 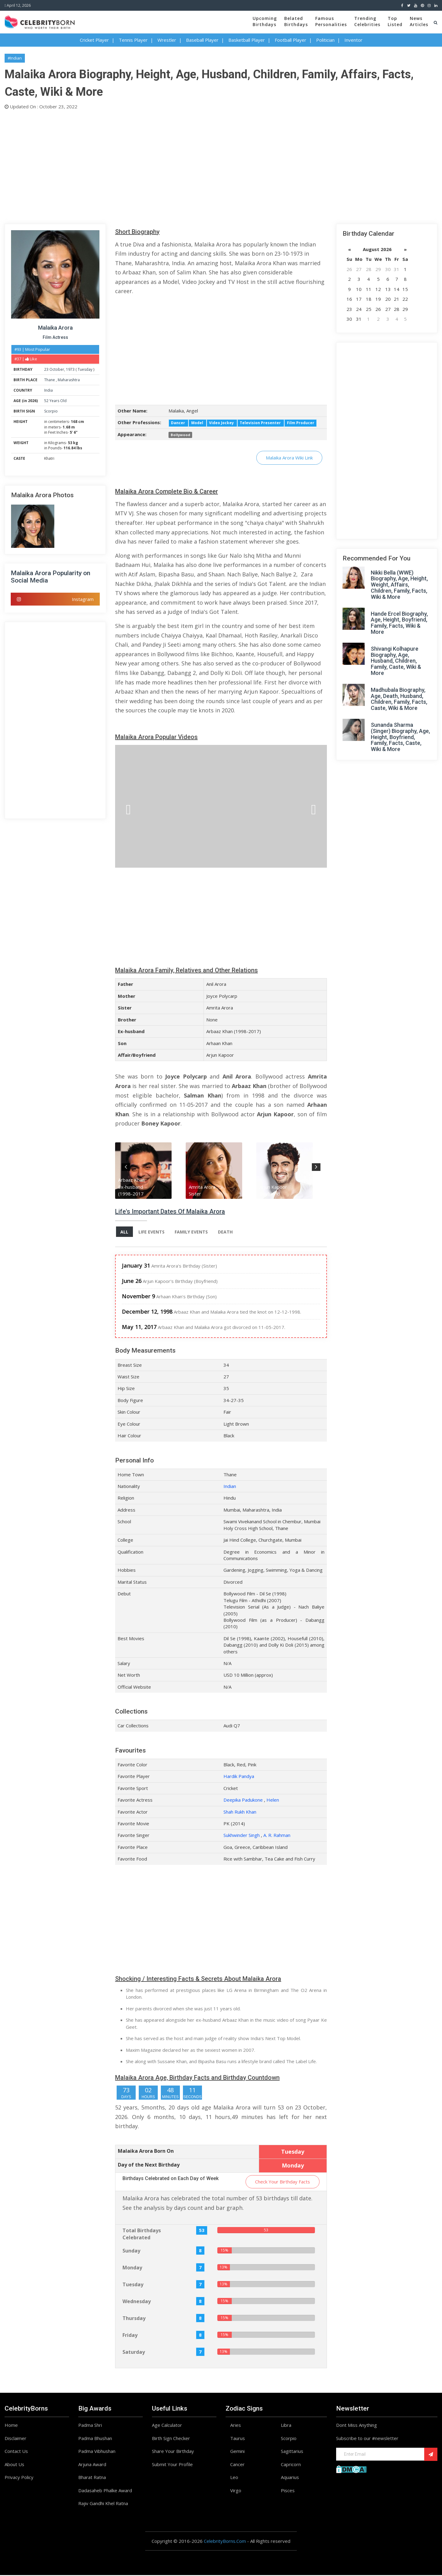 I want to click on Wrestler, so click(x=166, y=40).